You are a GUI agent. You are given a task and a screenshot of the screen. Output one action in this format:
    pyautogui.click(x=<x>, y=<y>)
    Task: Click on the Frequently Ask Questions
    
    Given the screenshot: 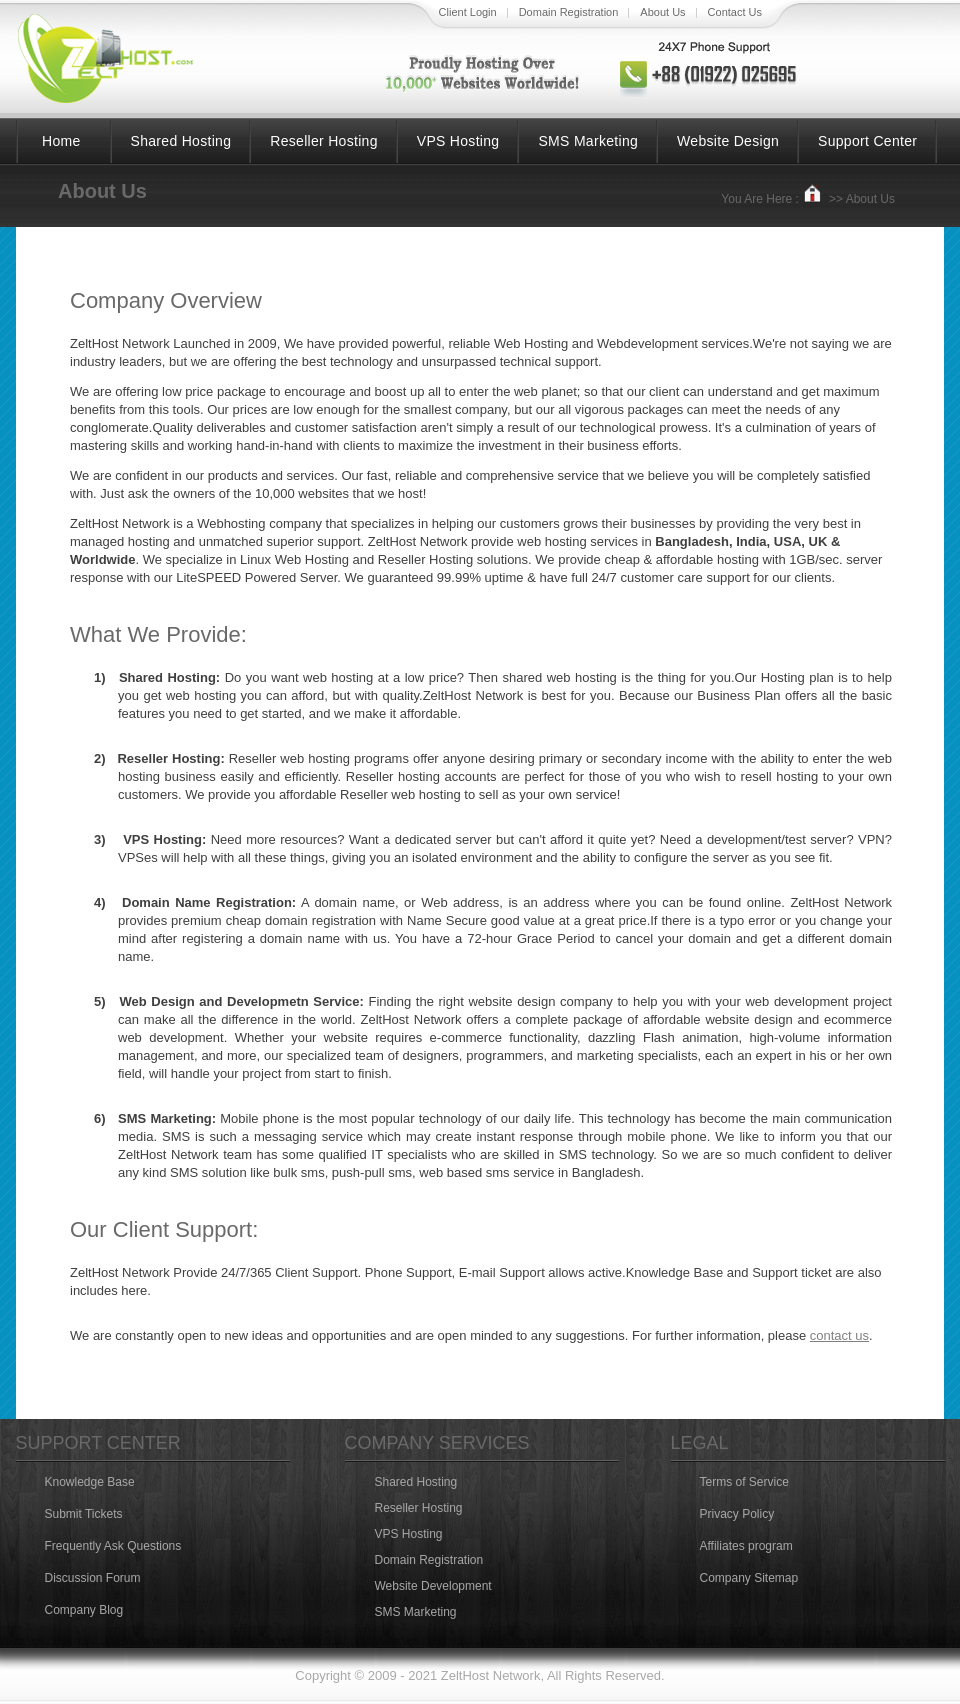 What is the action you would take?
    pyautogui.click(x=113, y=1546)
    